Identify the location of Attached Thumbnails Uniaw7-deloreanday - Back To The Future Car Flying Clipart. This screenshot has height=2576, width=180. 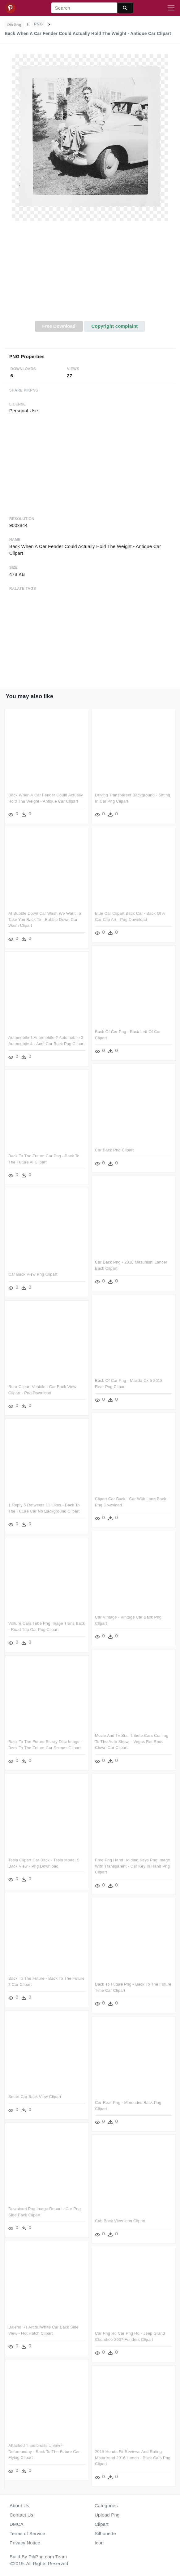
(44, 2451).